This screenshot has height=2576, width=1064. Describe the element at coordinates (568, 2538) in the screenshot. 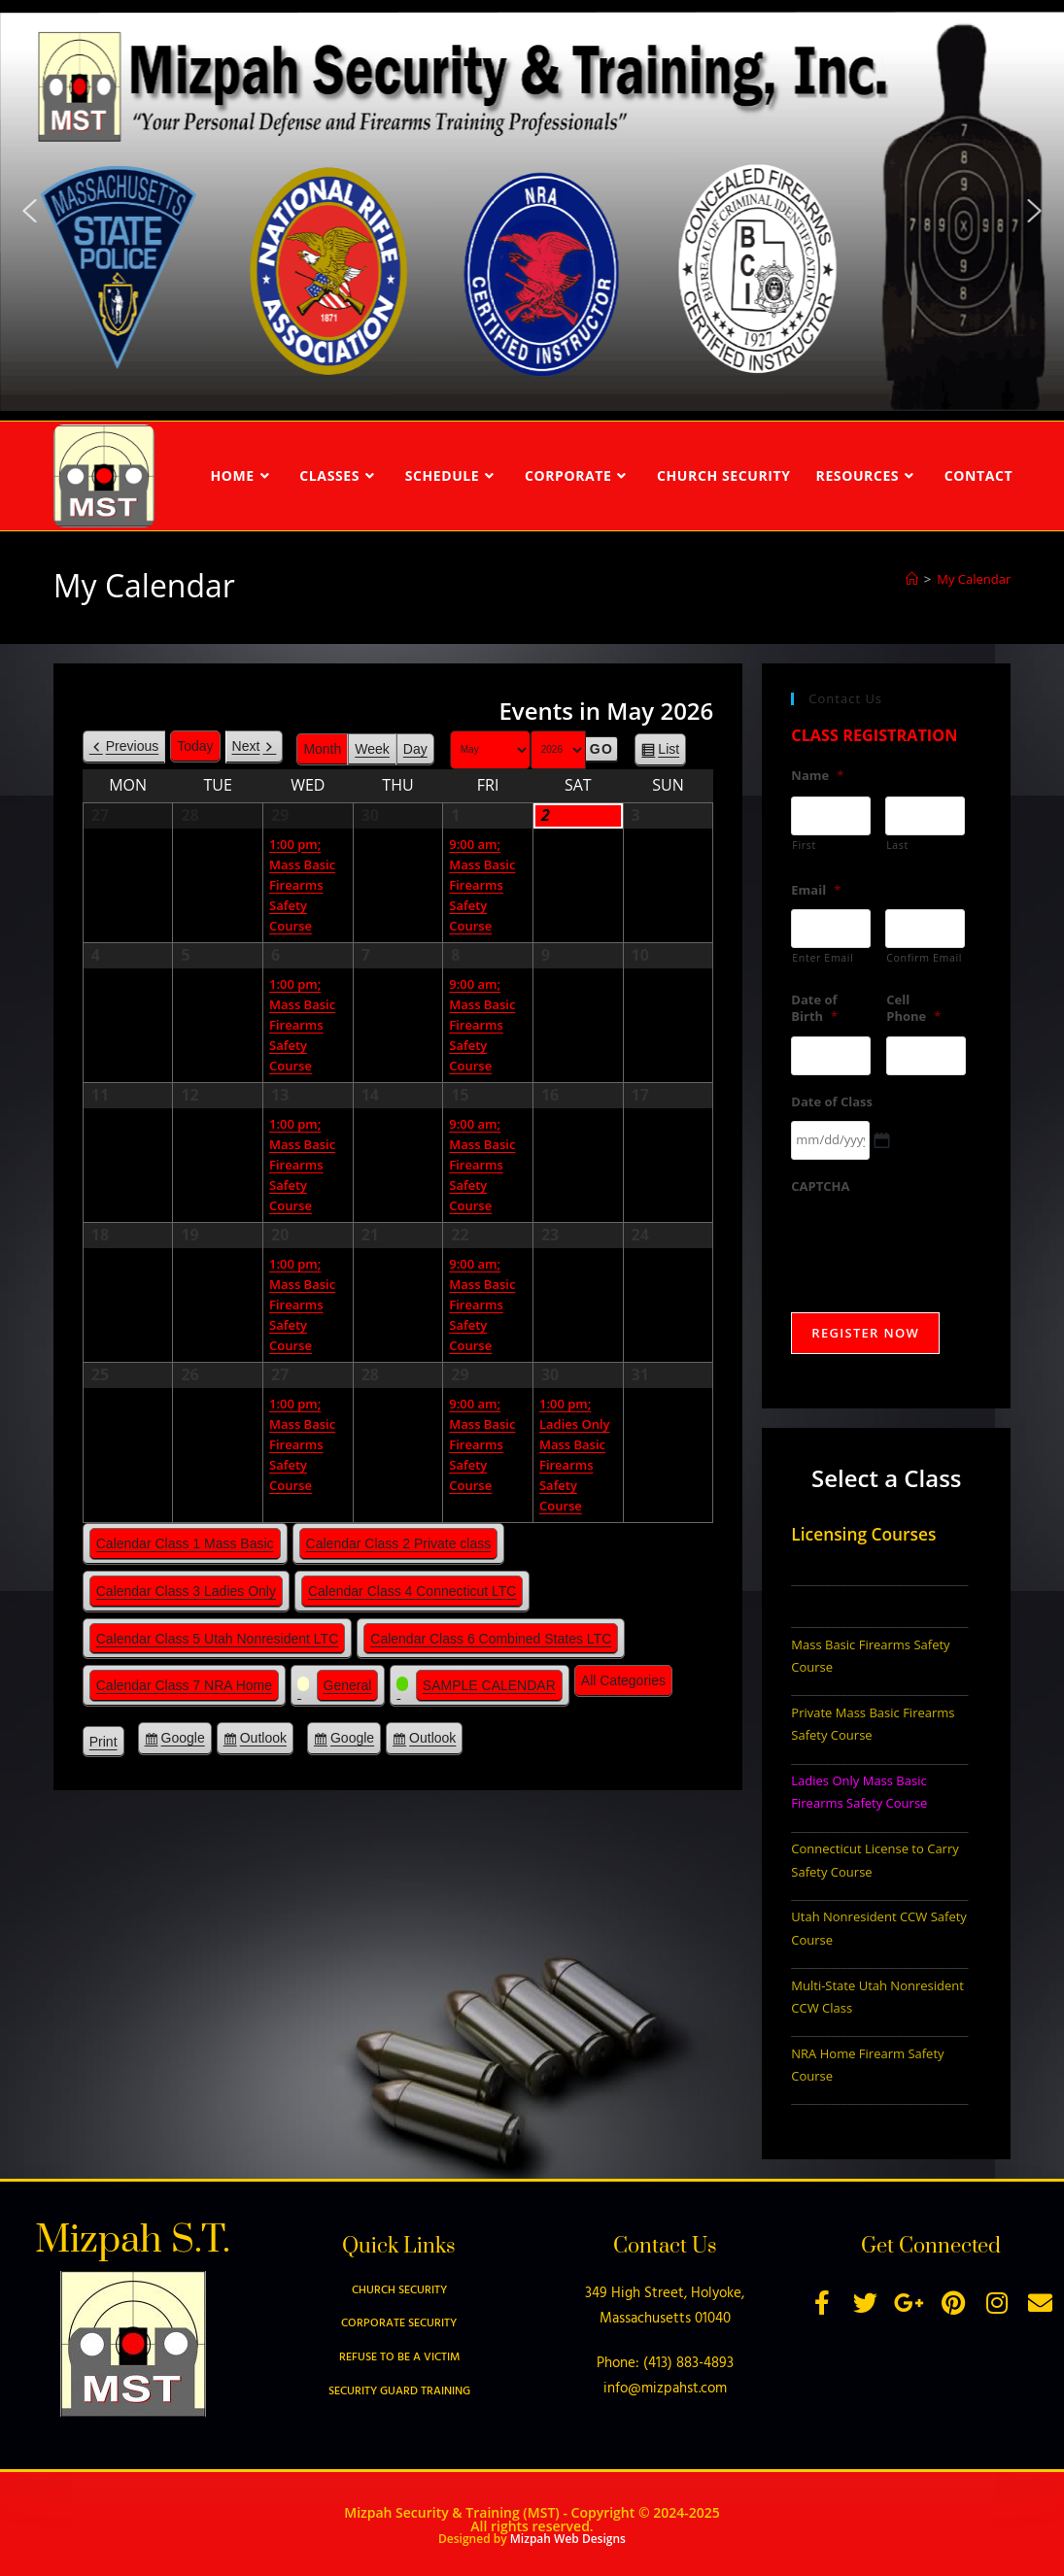

I see `Mizpah Web Designs` at that location.